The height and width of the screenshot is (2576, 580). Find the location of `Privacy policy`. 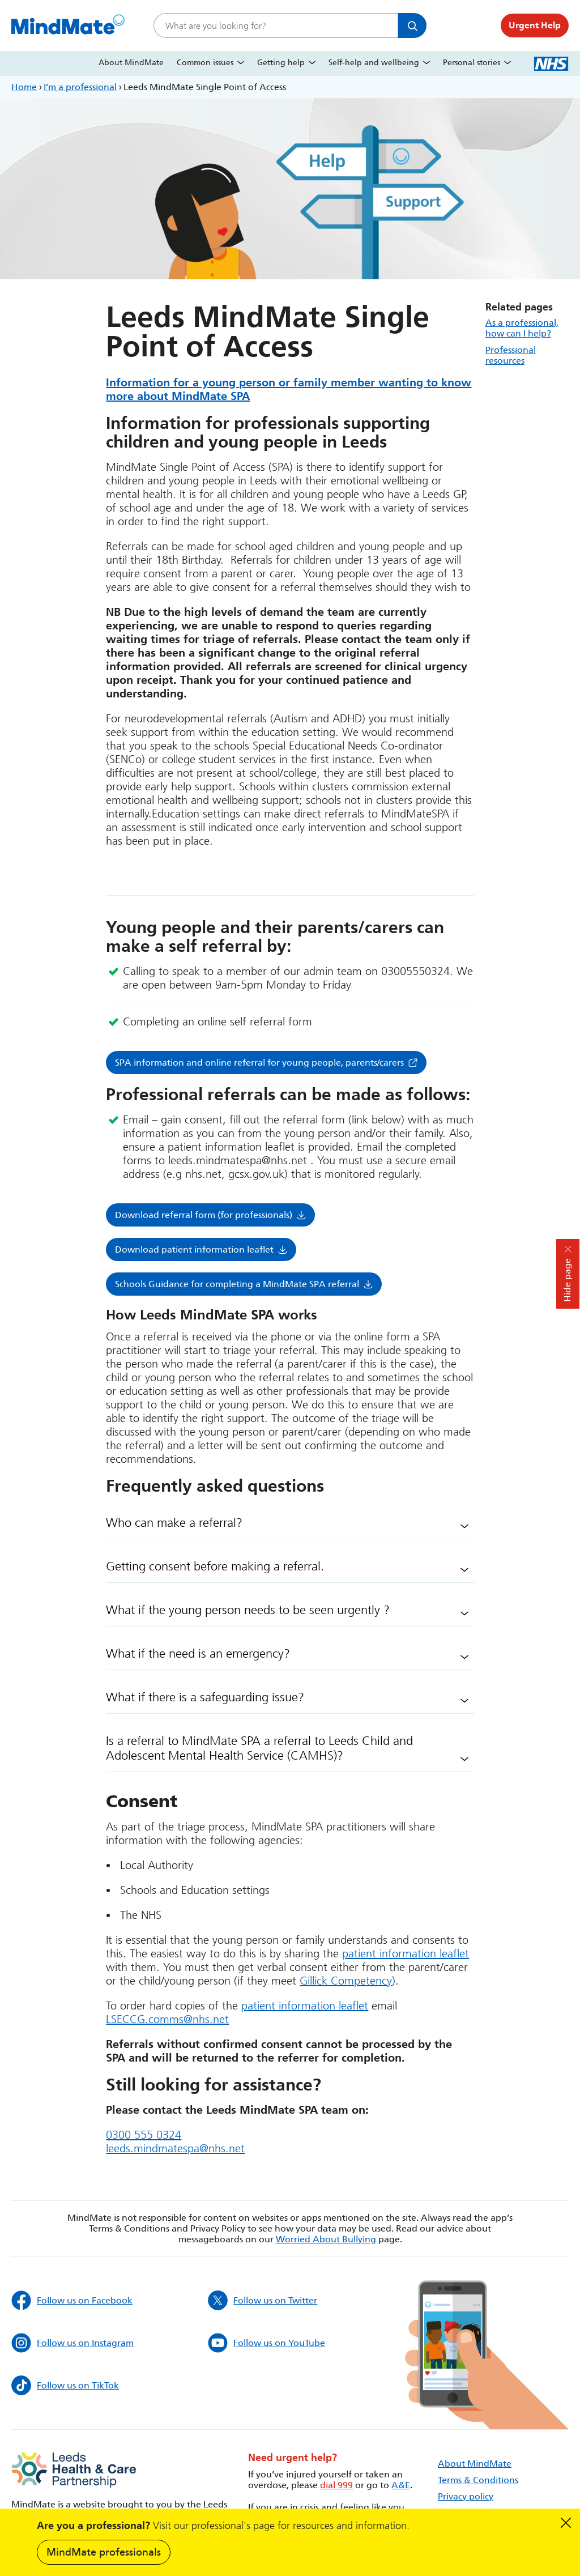

Privacy policy is located at coordinates (465, 2496).